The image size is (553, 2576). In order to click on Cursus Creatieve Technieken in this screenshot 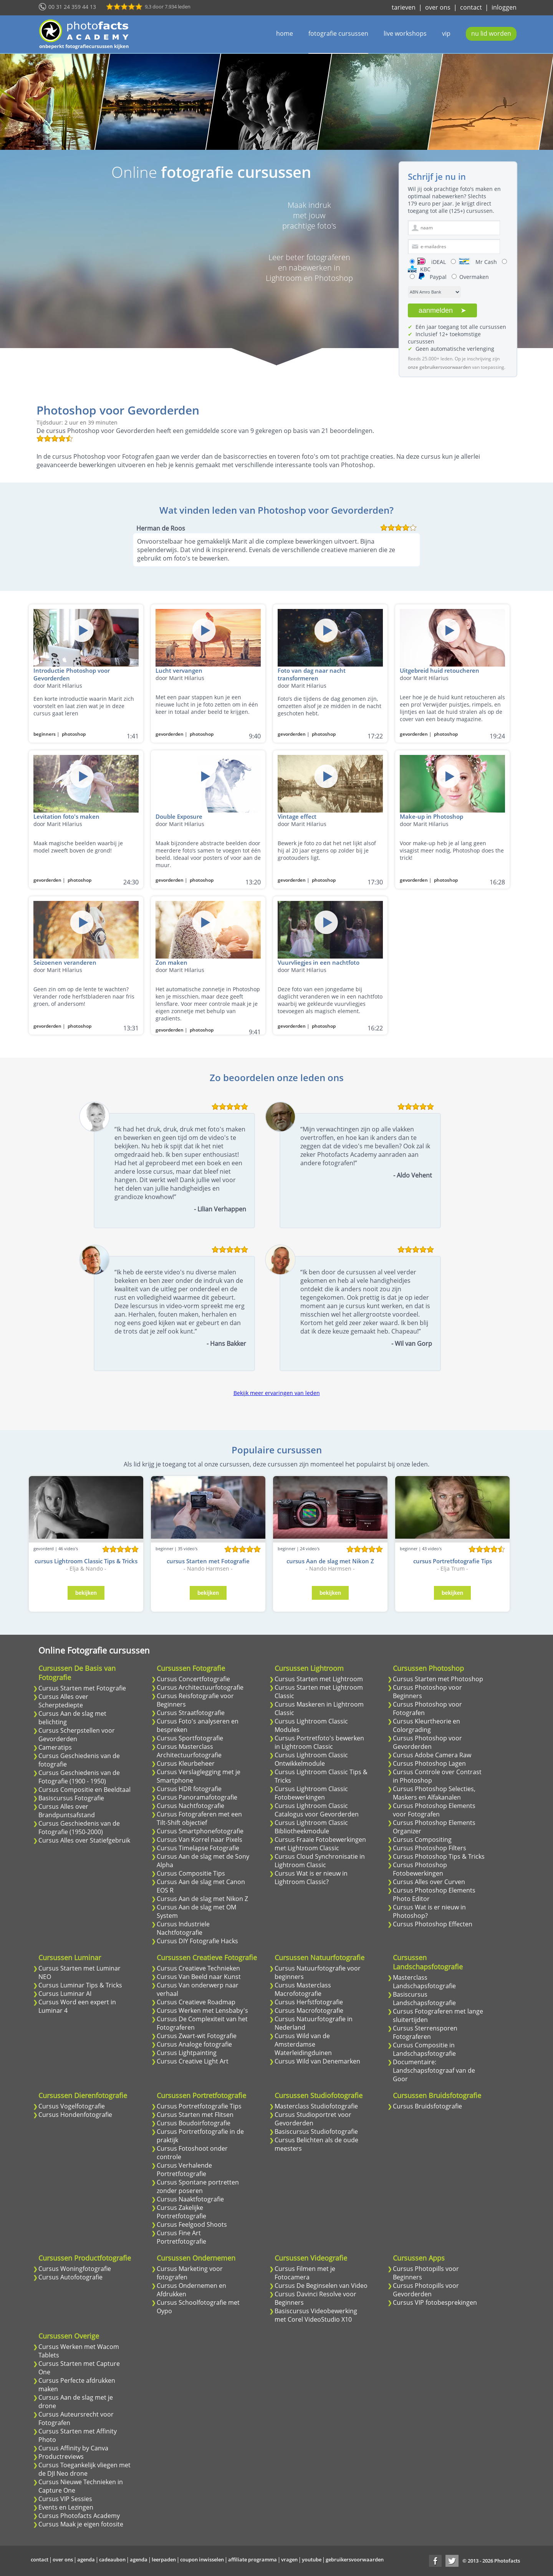, I will do `click(198, 1968)`.